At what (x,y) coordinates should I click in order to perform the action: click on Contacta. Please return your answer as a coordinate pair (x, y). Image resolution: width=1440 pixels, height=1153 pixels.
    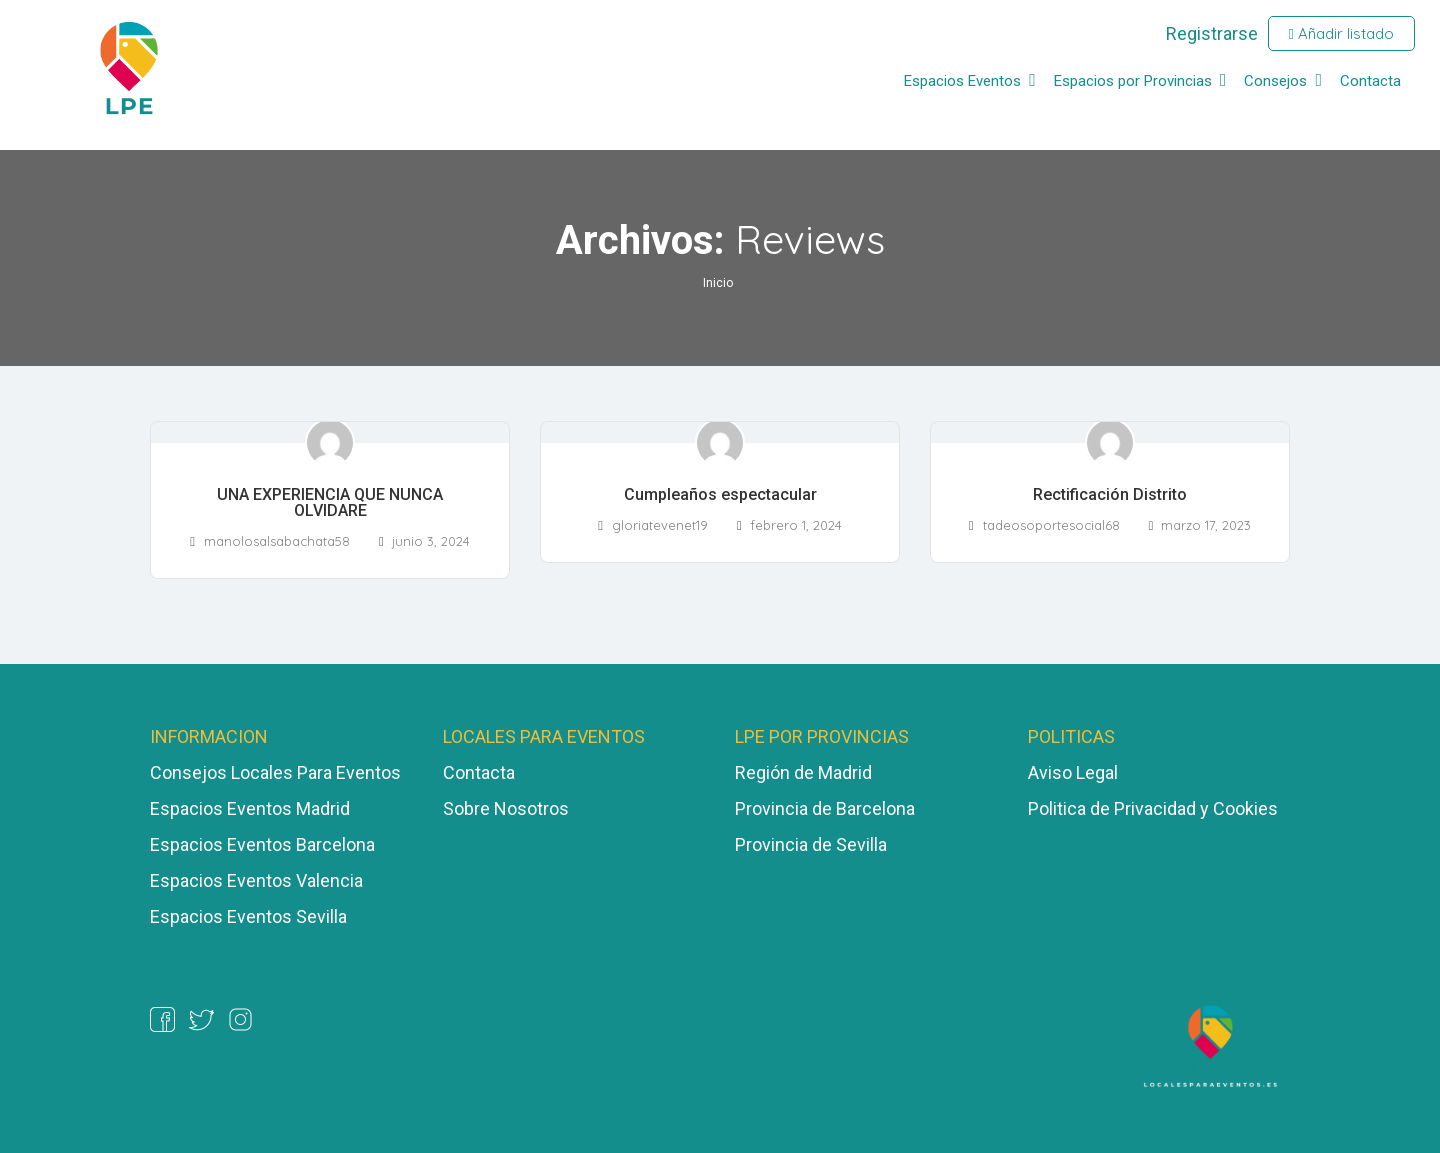
    Looking at the image, I should click on (1370, 81).